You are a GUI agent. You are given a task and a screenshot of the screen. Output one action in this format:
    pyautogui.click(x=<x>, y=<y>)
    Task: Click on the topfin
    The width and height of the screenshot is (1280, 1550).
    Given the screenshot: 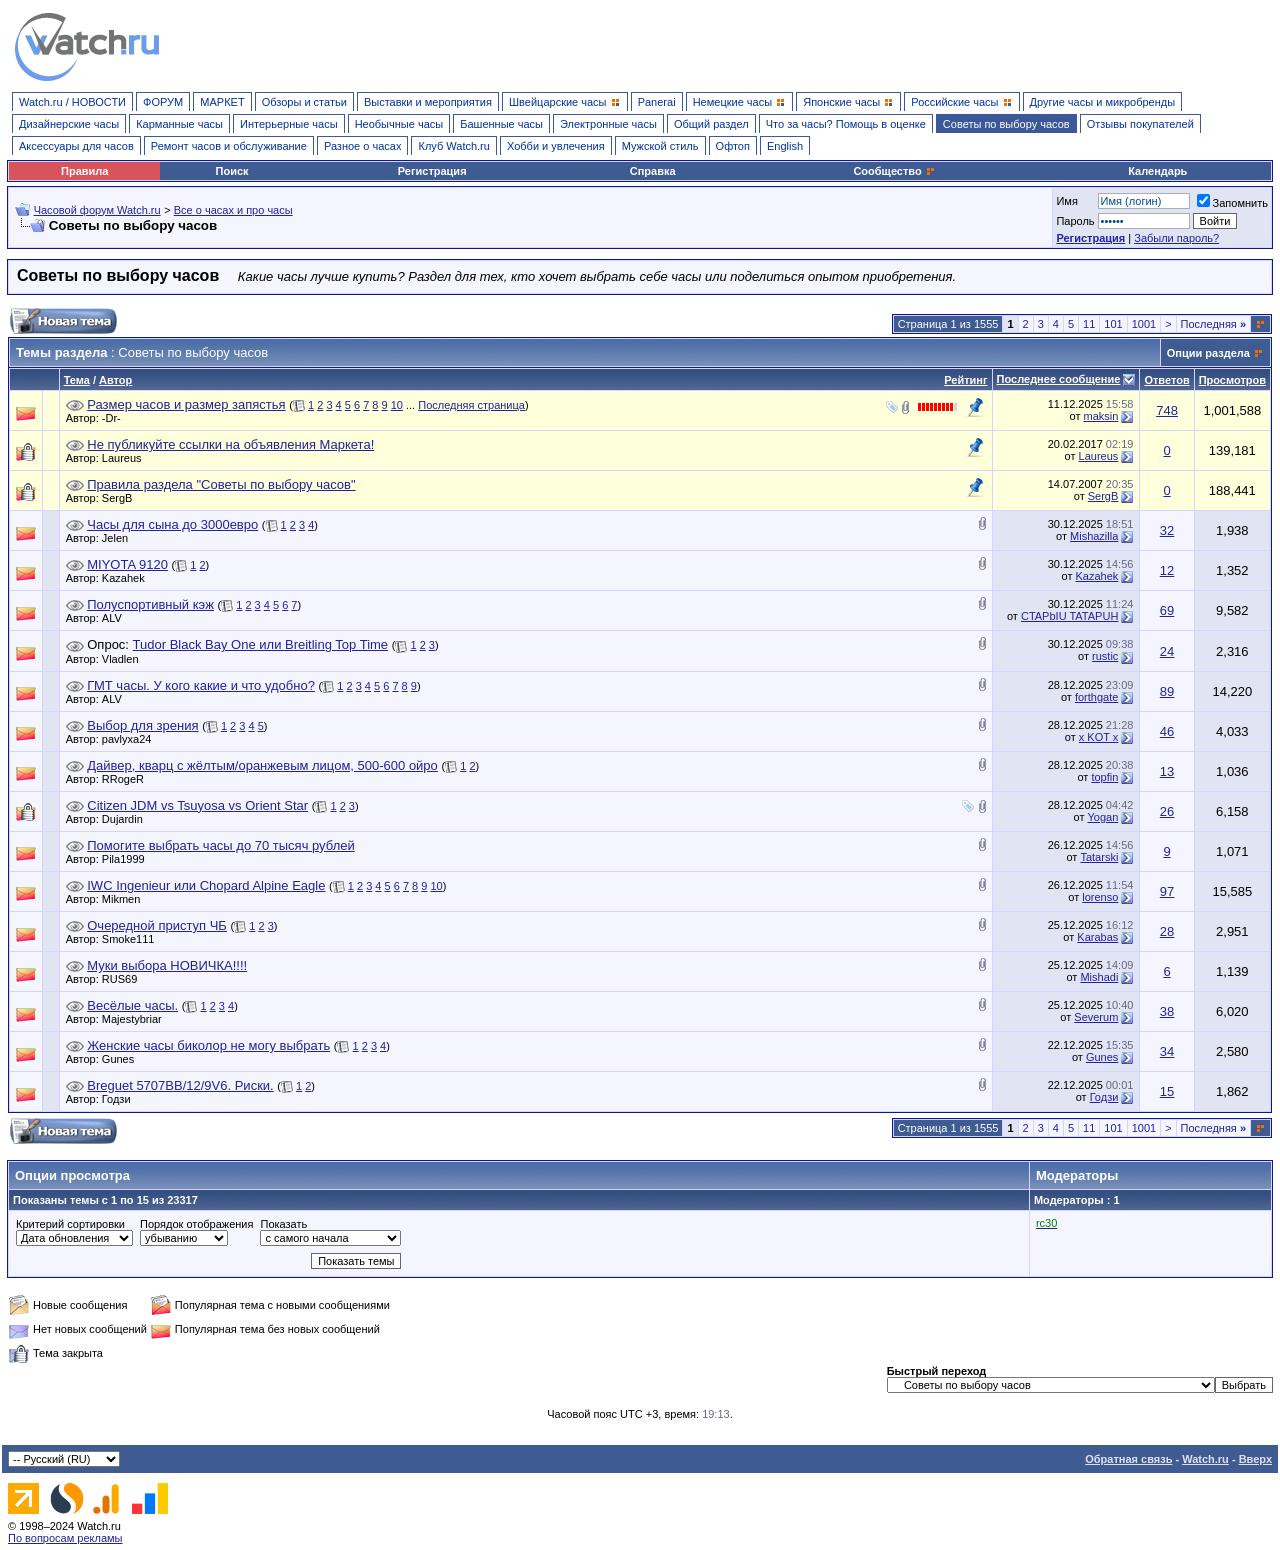 What is the action you would take?
    pyautogui.click(x=1104, y=777)
    